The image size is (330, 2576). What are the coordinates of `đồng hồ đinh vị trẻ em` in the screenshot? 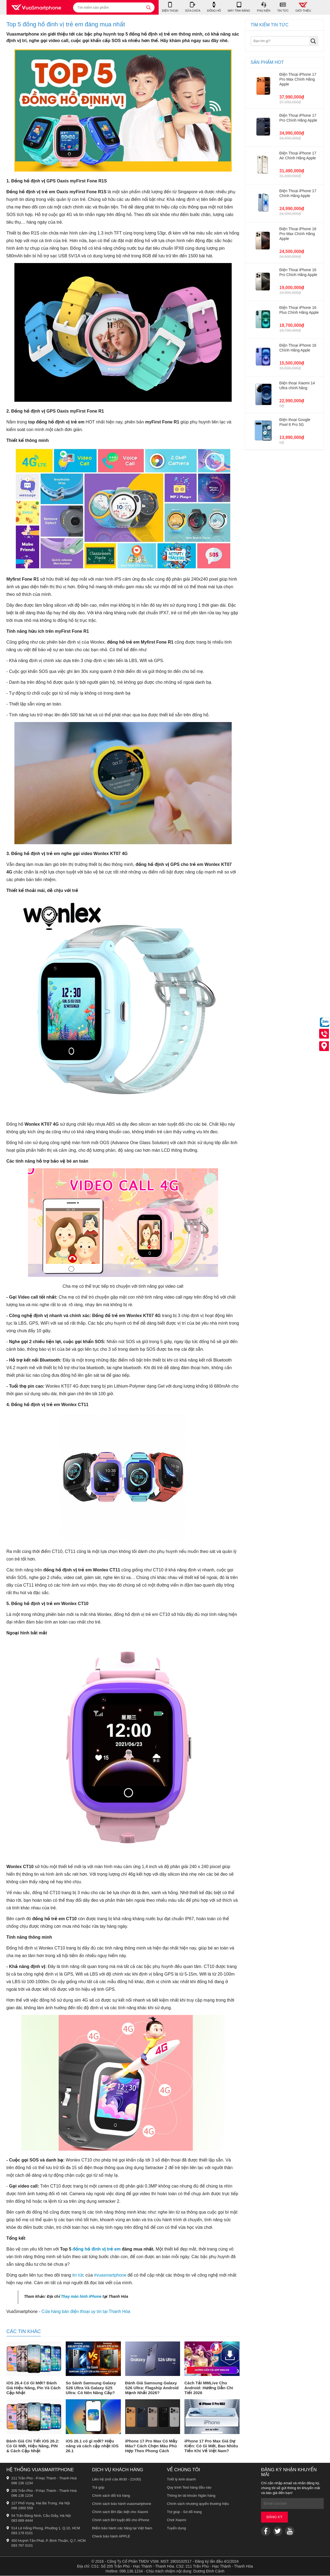 It's located at (97, 2249).